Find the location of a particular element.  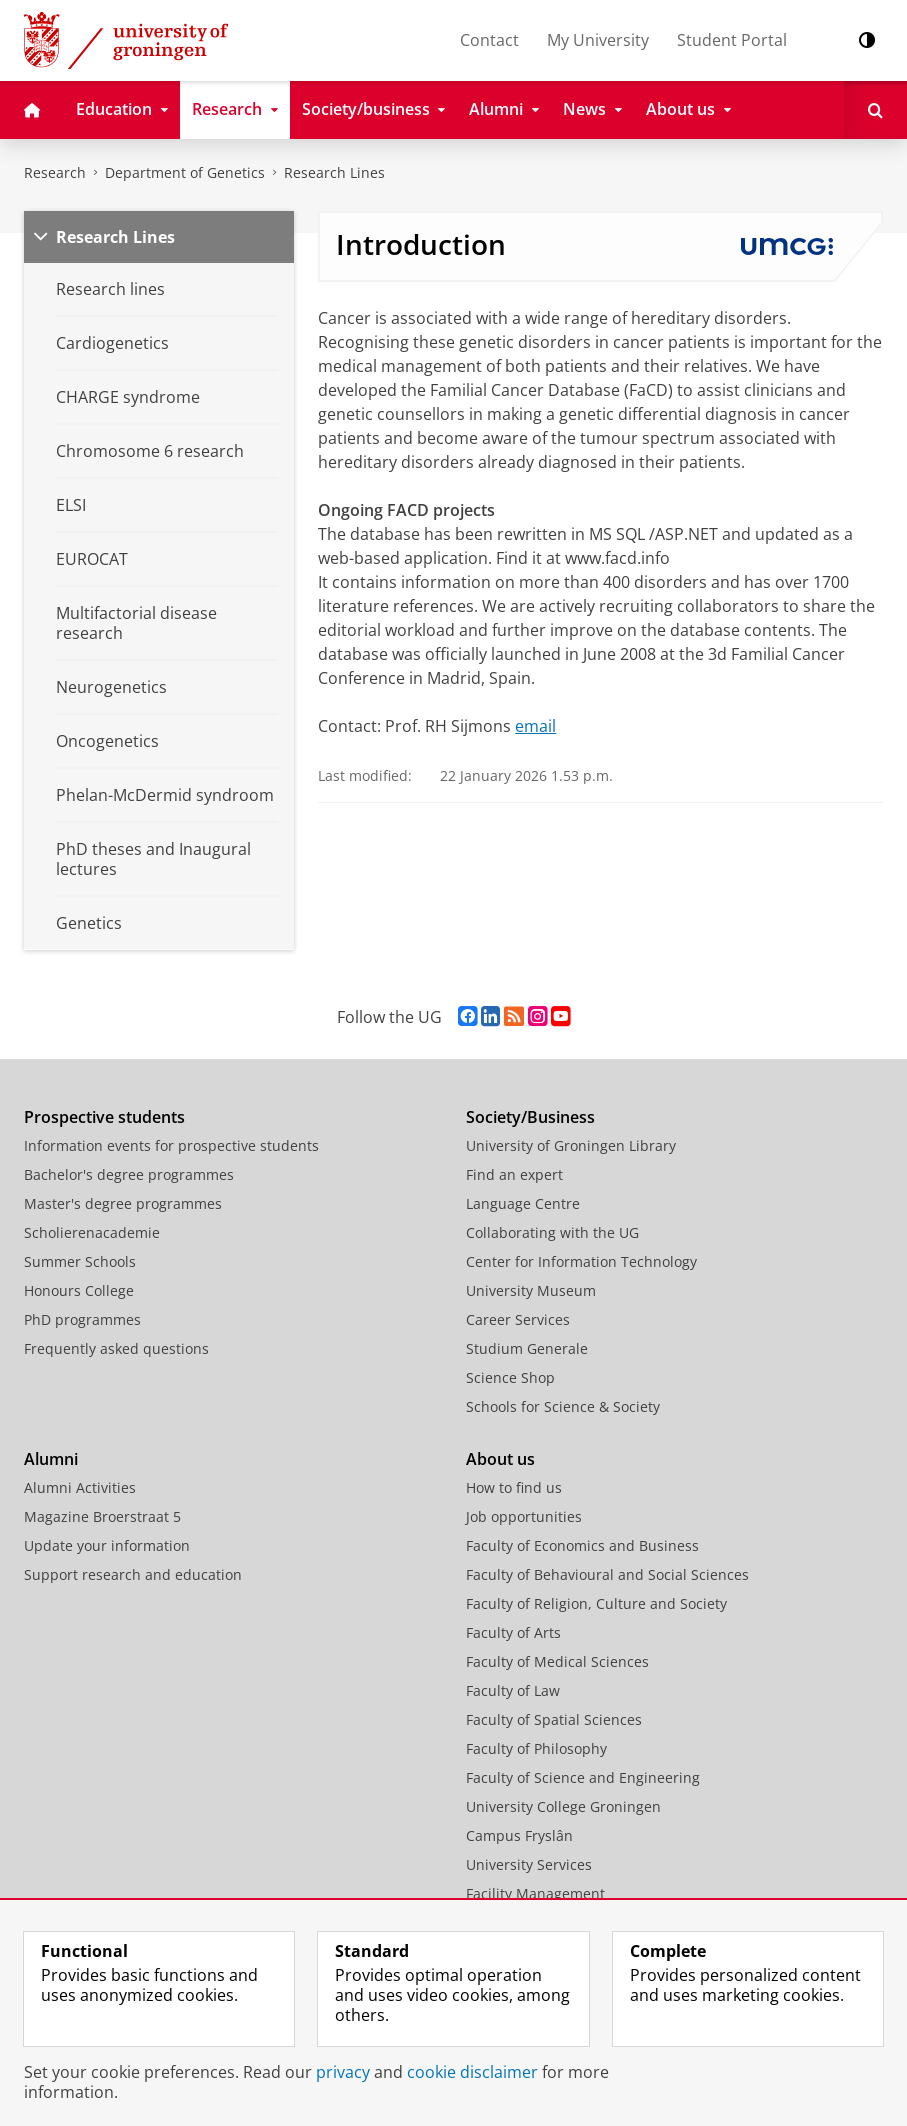

Faculty of Medical Sciences is located at coordinates (557, 1661).